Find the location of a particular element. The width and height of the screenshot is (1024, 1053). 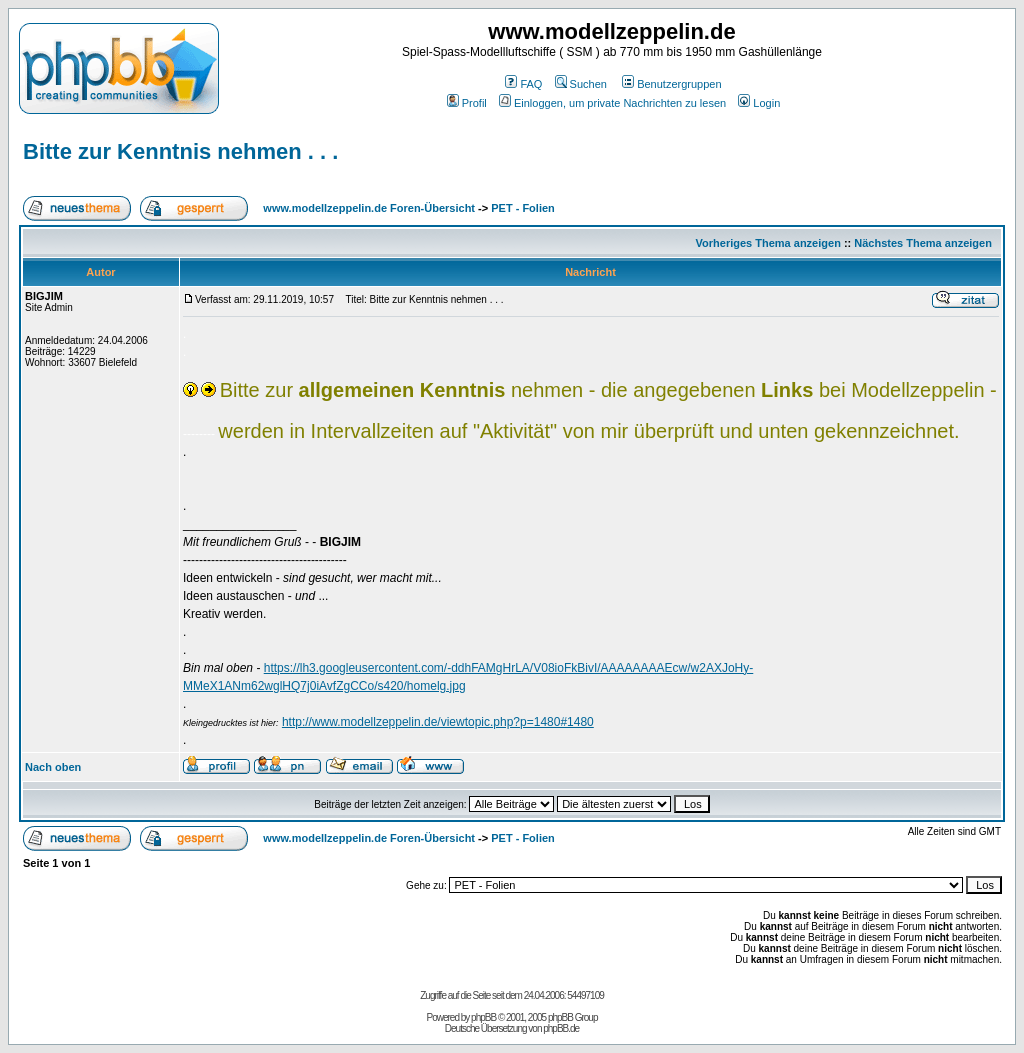

Profil is located at coordinates (467, 103).